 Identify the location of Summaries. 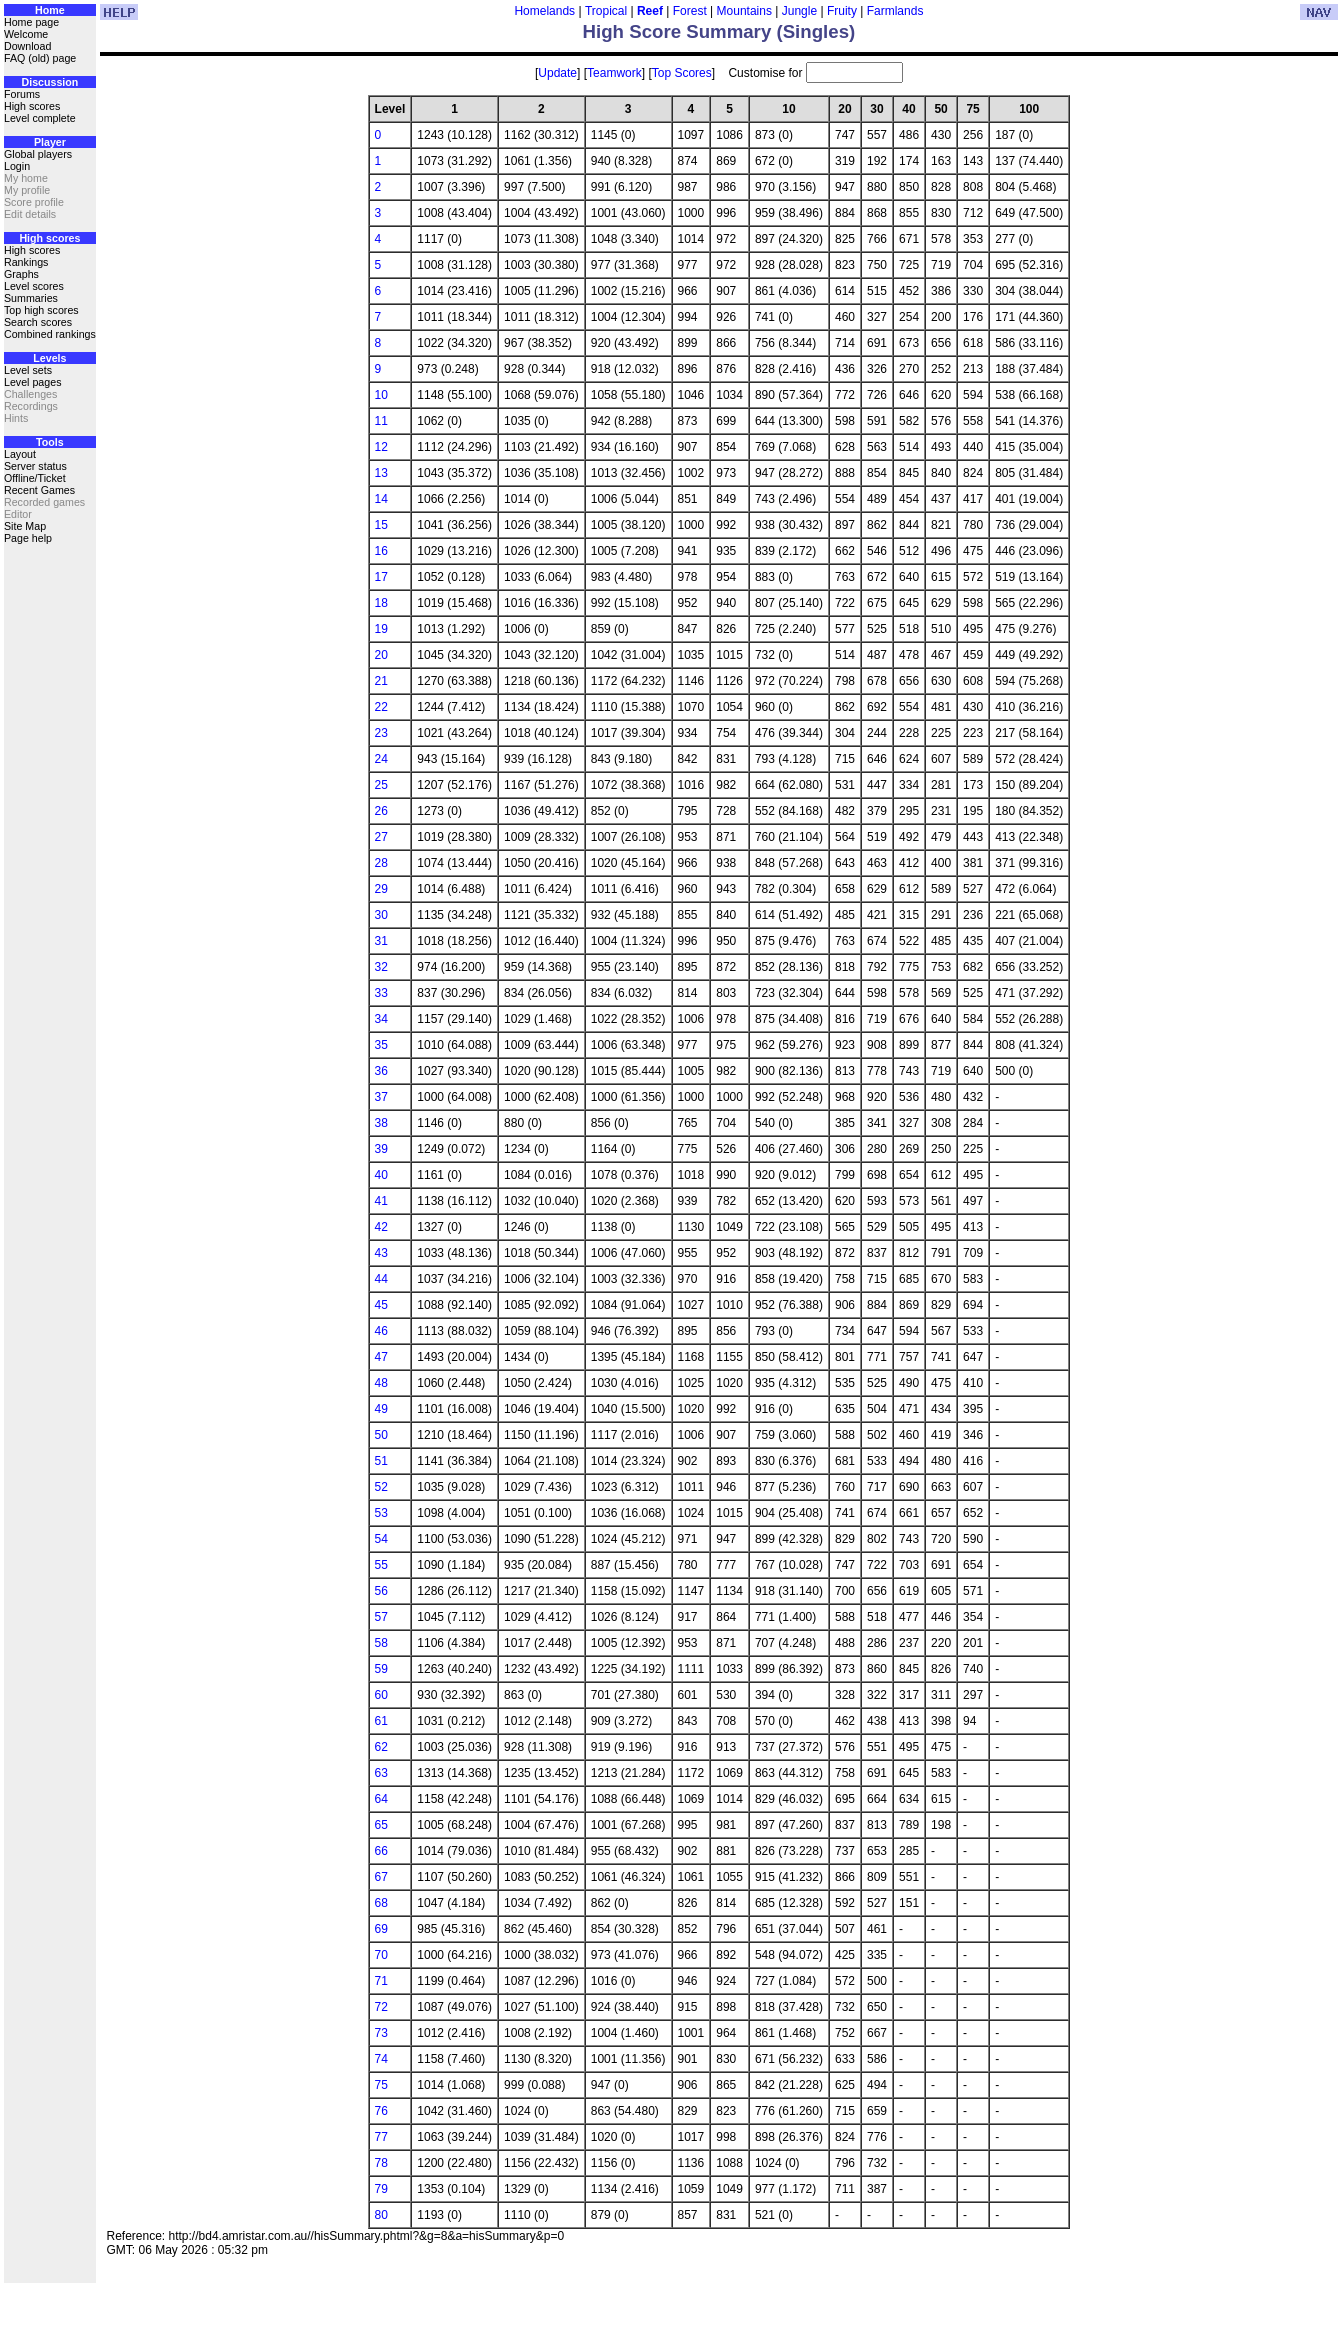
(31, 298).